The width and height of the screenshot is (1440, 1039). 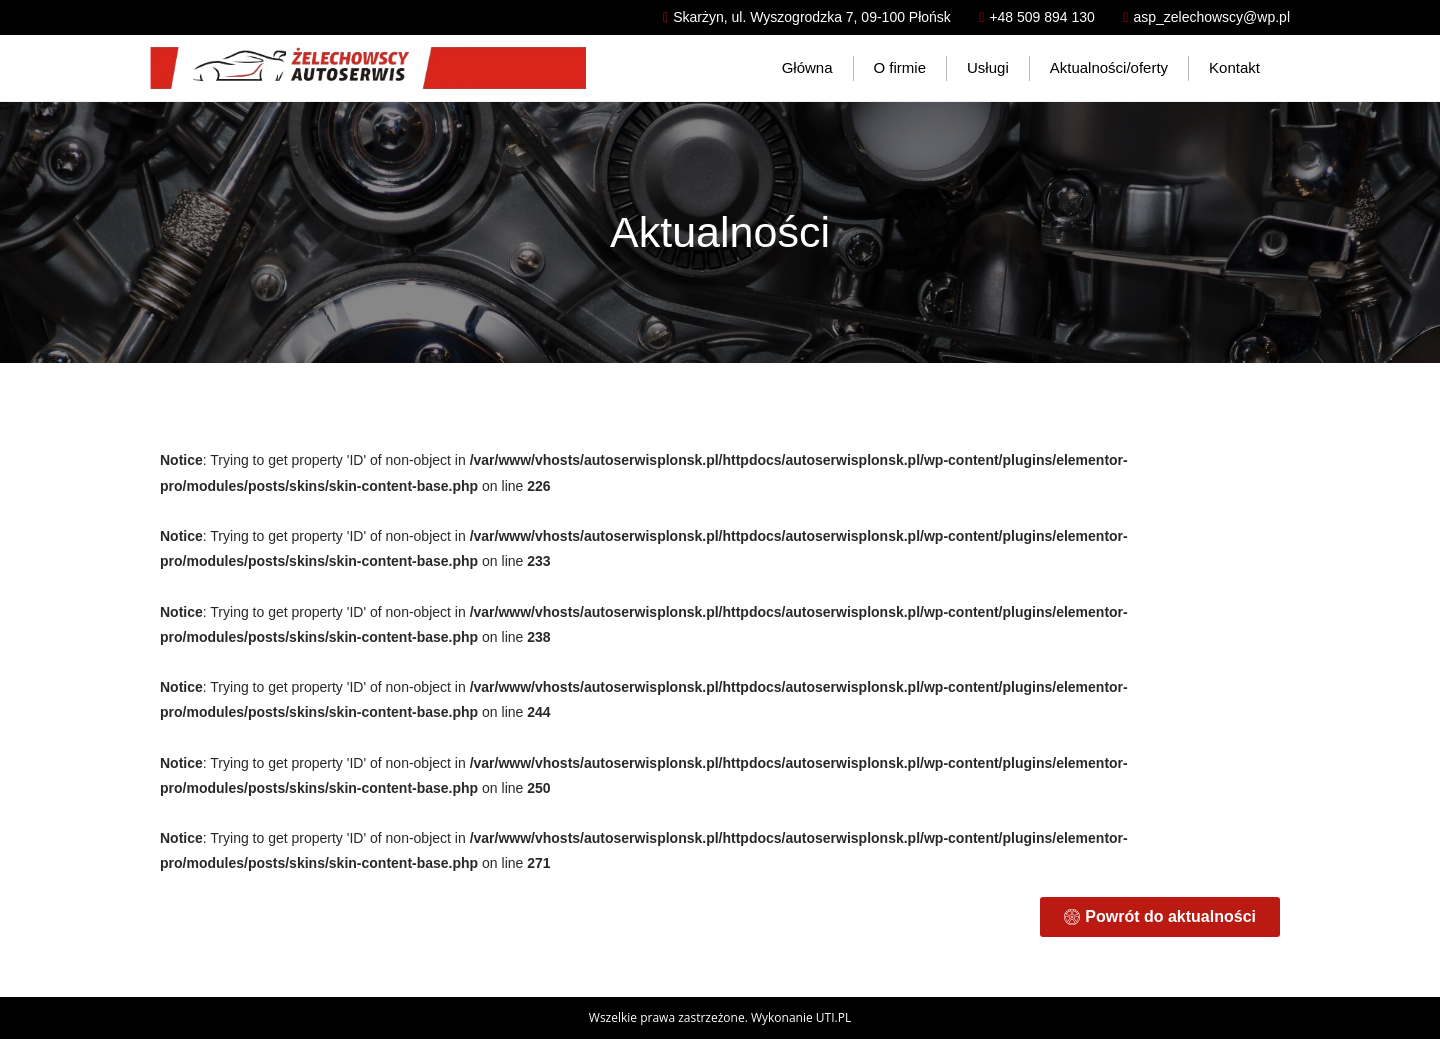 I want to click on Kontakt, so click(x=1234, y=67).